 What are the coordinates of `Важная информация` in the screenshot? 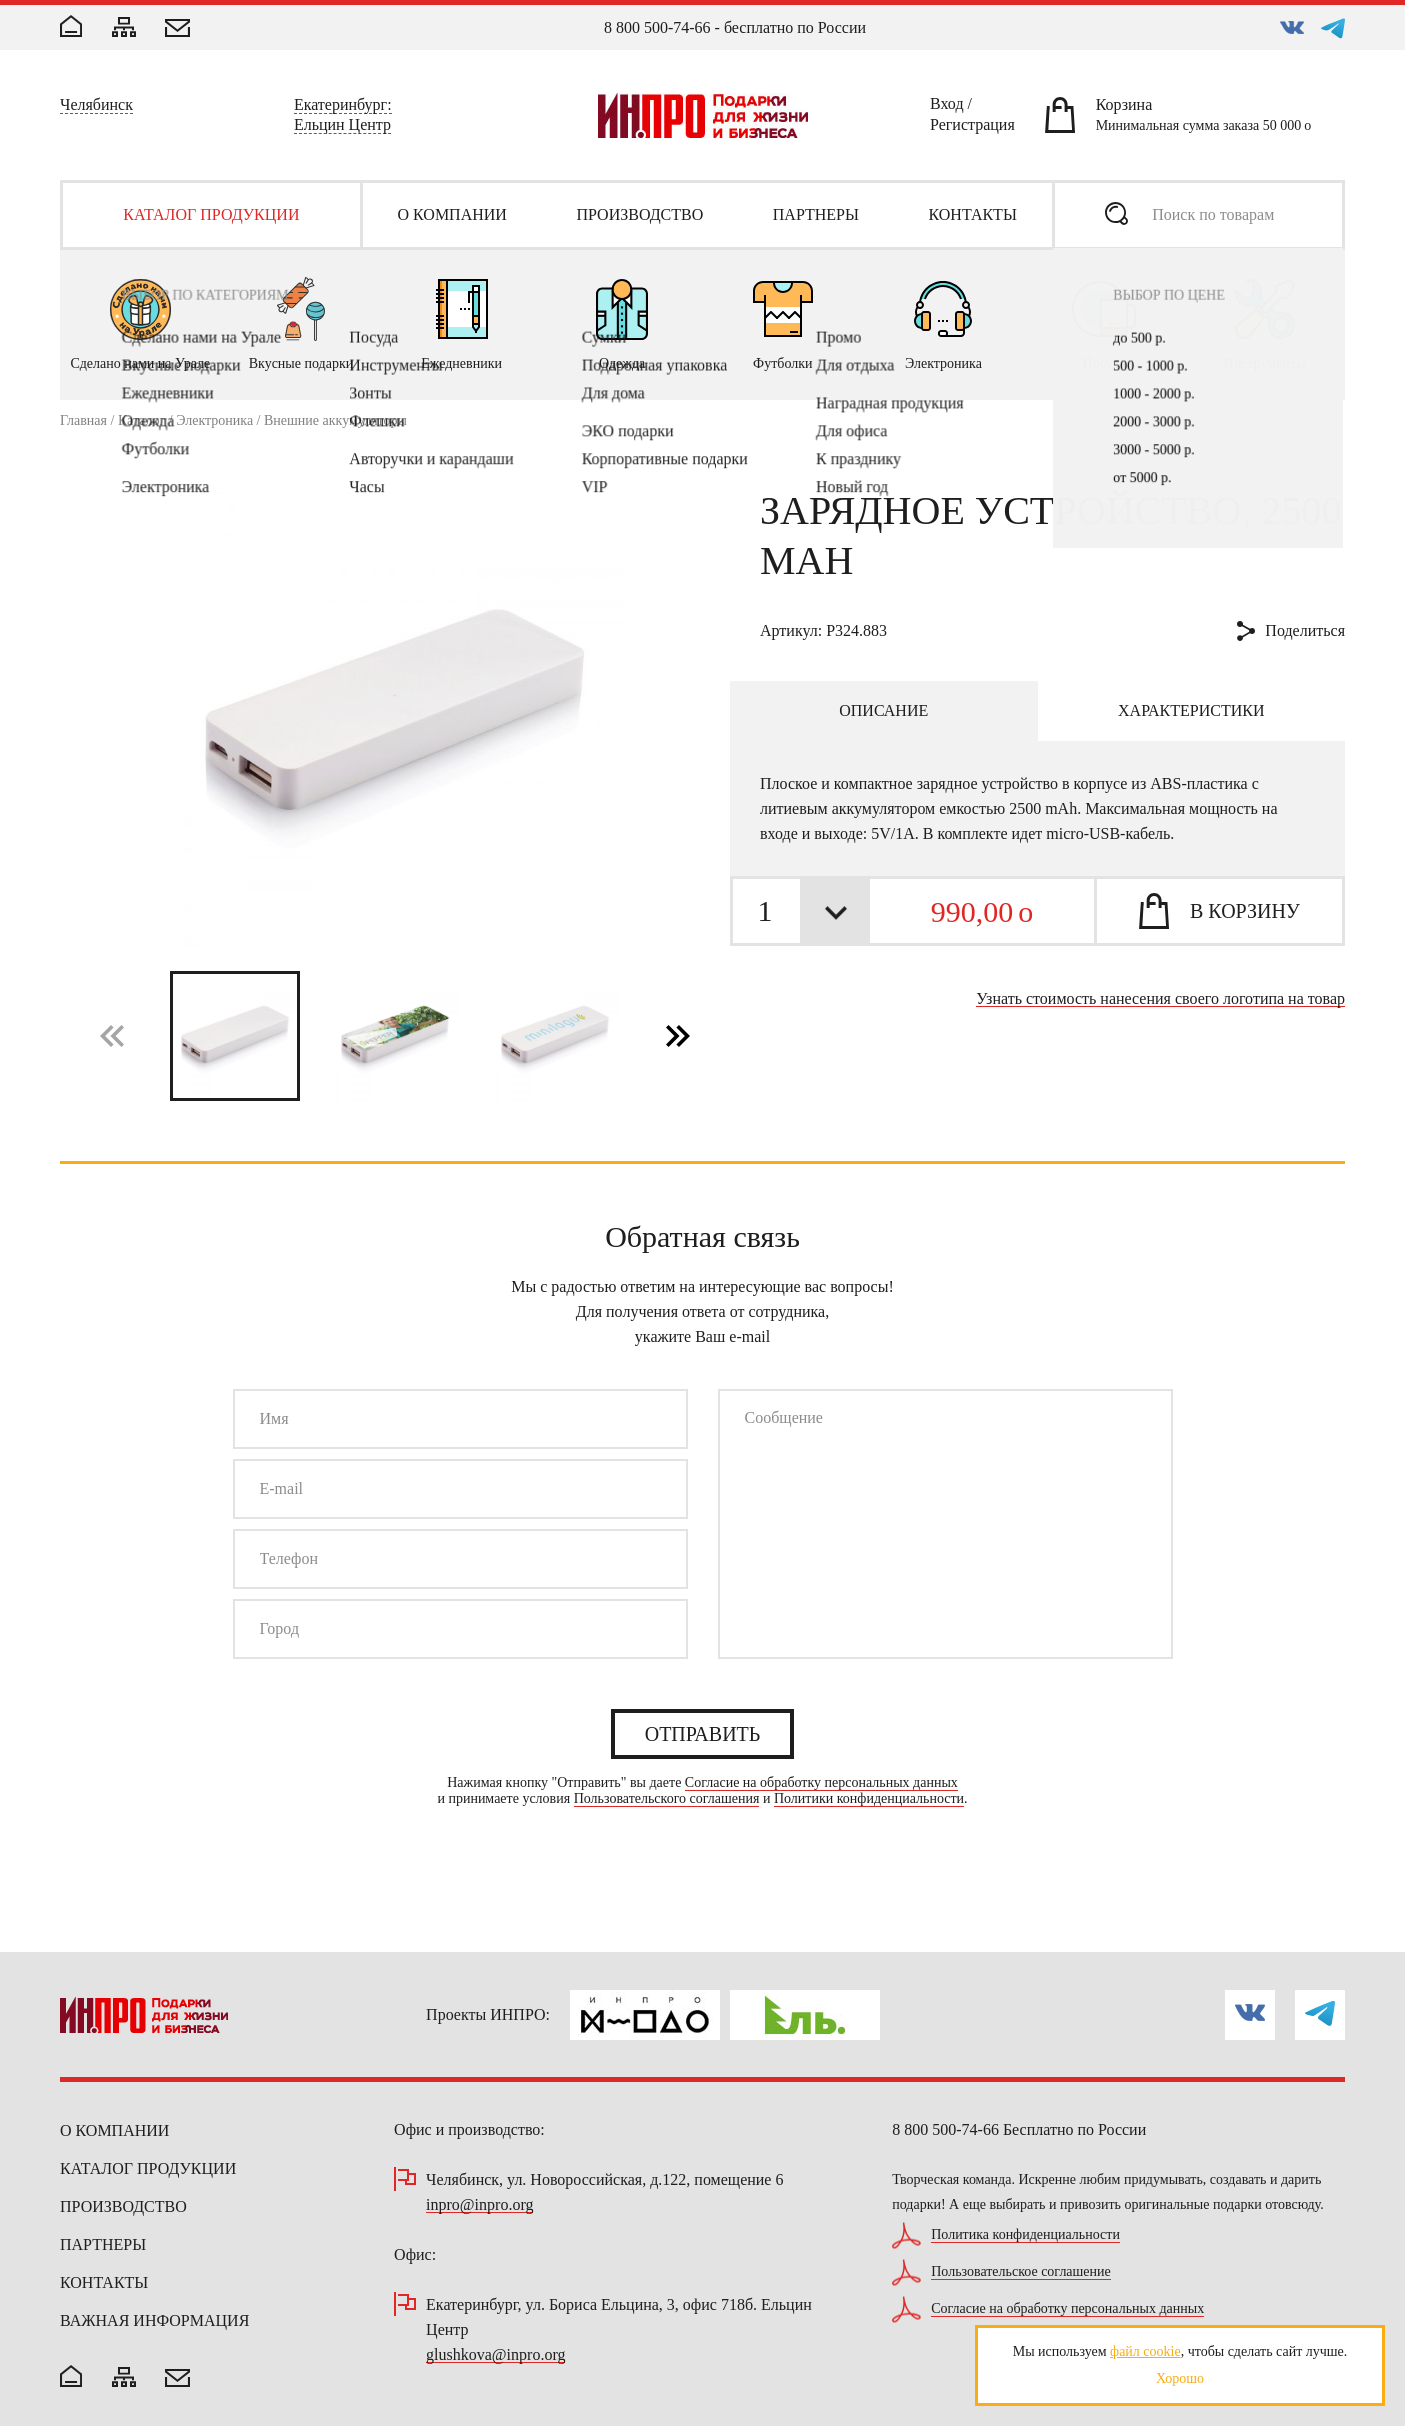 It's located at (154, 2320).